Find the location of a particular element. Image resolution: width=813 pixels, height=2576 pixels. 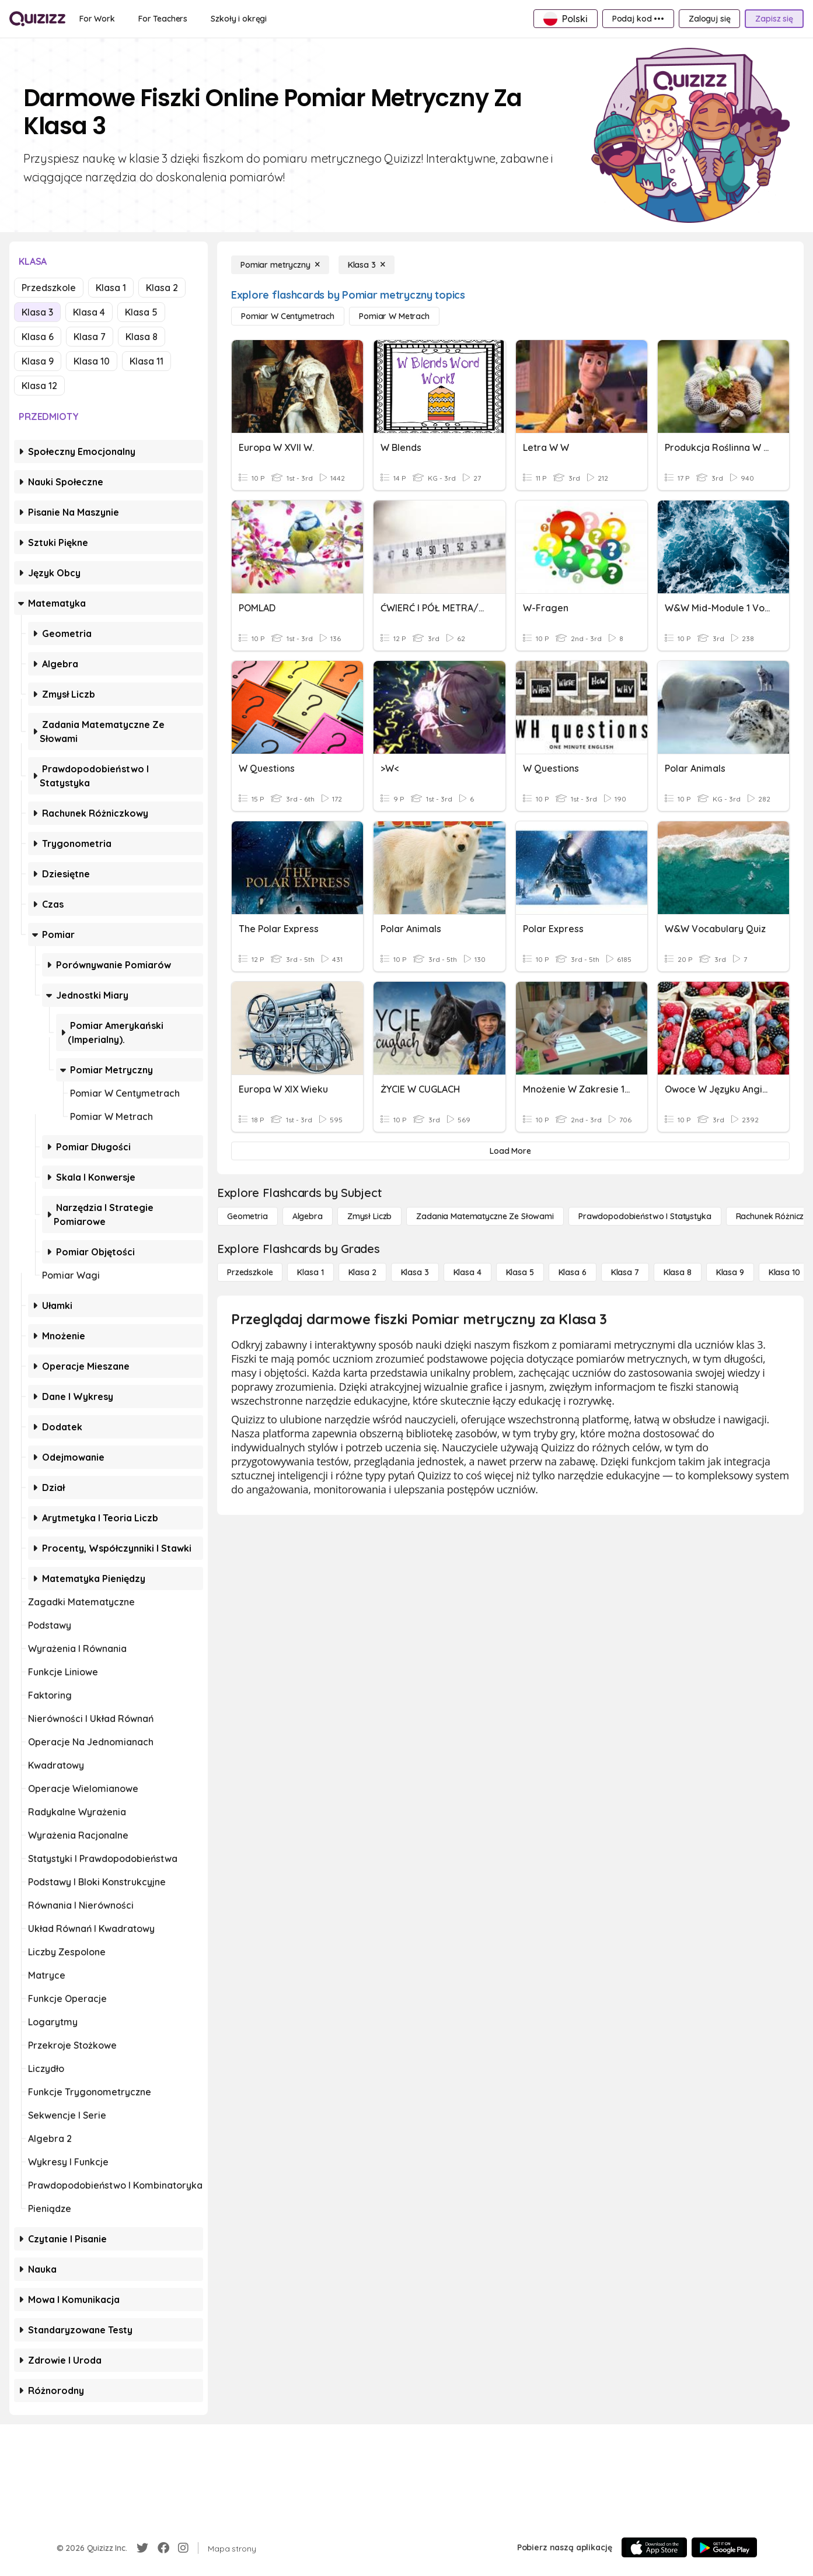

Klasa 3 is located at coordinates (37, 312).